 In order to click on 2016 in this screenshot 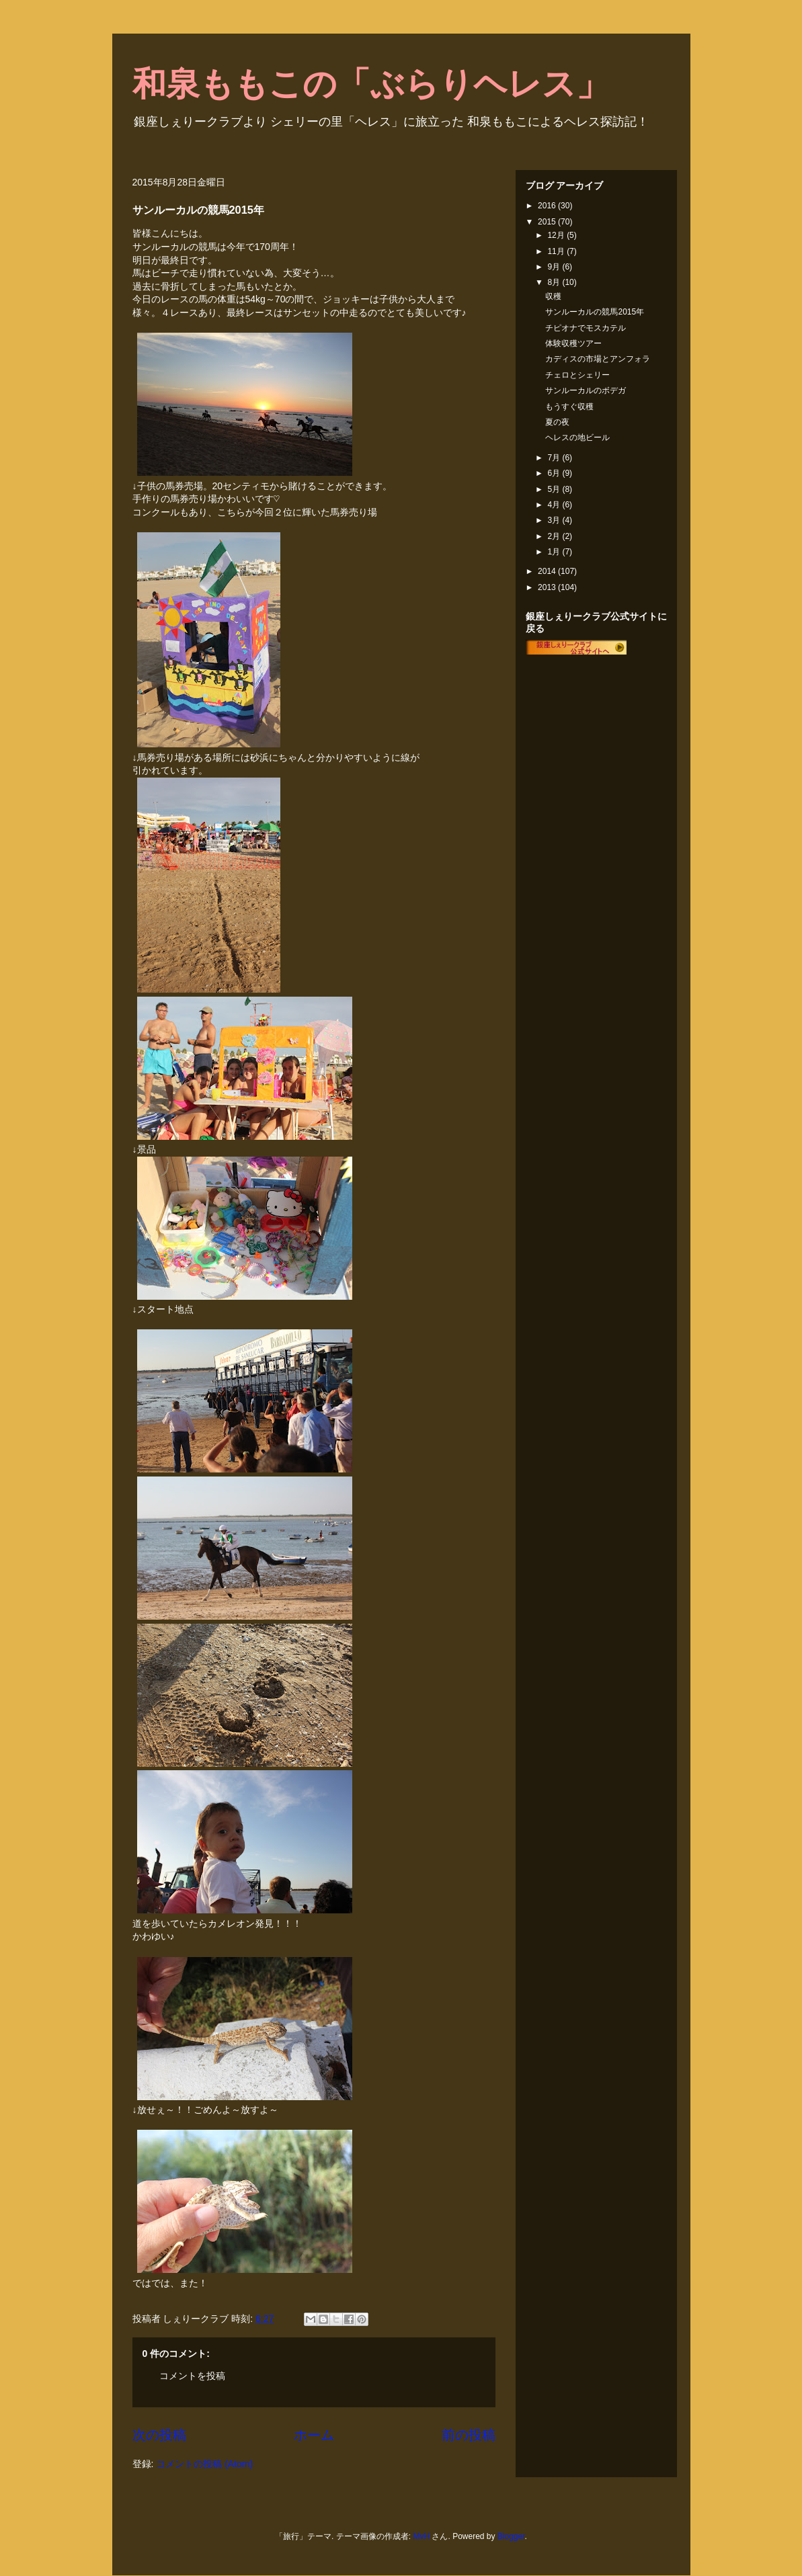, I will do `click(548, 205)`.